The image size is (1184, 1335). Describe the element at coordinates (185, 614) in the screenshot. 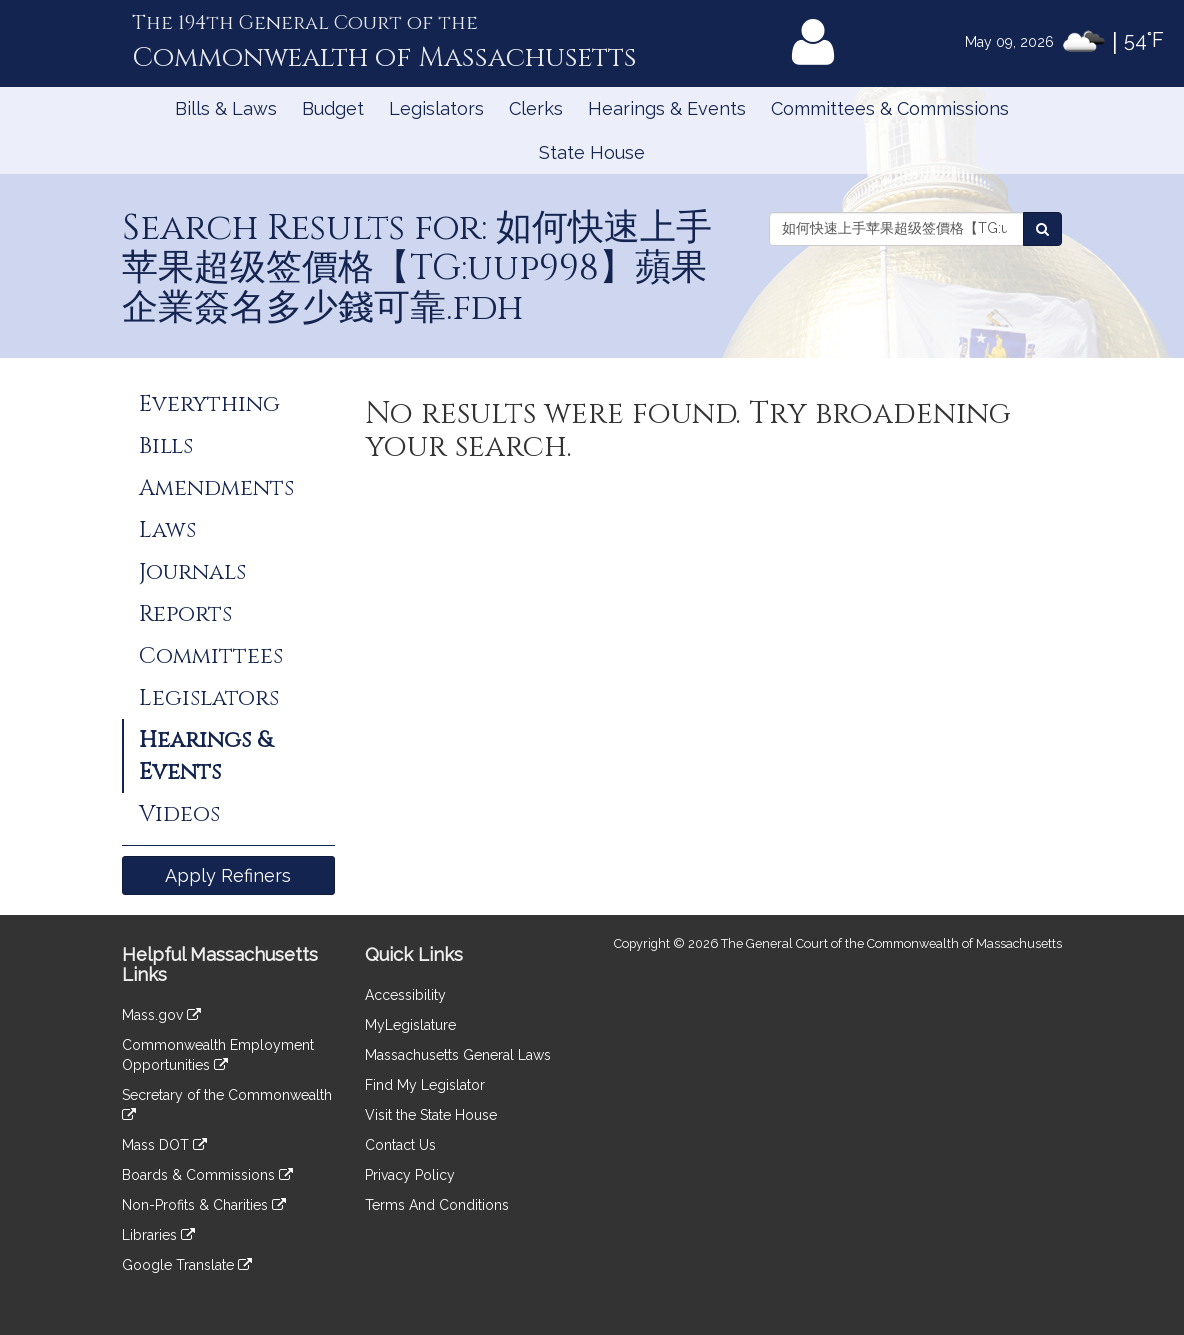

I see `Reports` at that location.